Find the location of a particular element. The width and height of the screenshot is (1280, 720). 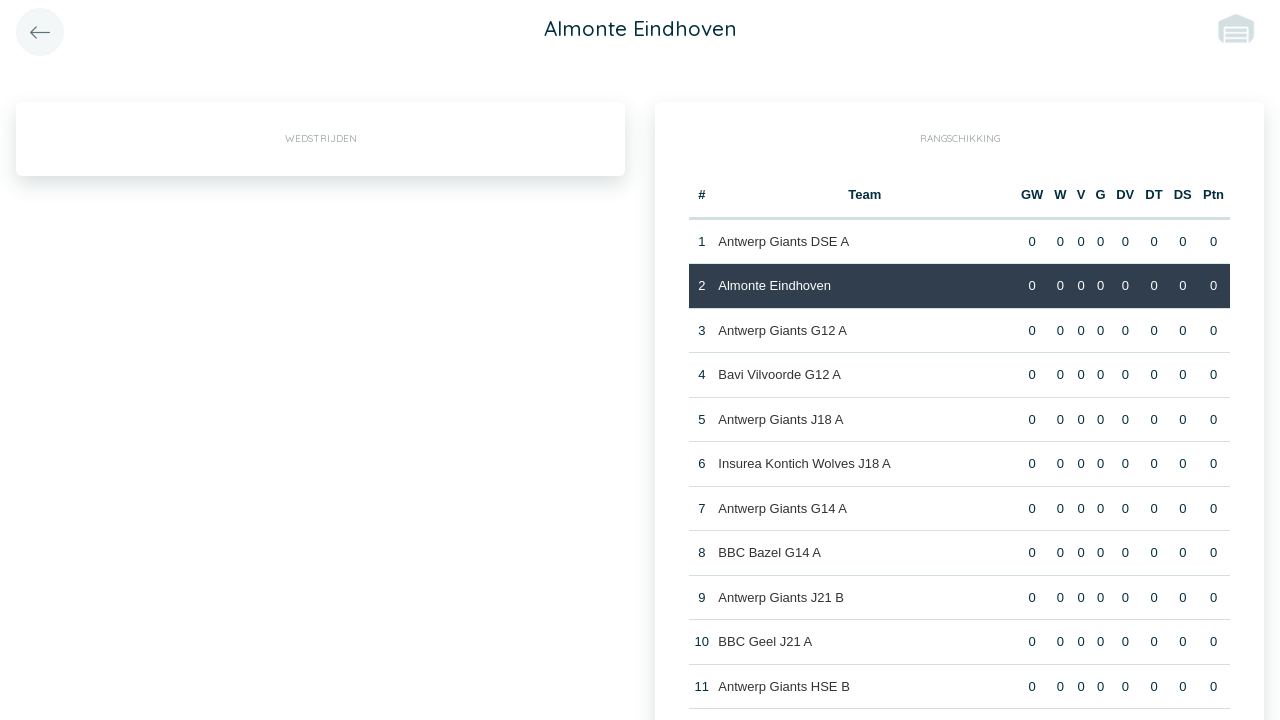

Antwerp Giants J18 A is located at coordinates (780, 419).